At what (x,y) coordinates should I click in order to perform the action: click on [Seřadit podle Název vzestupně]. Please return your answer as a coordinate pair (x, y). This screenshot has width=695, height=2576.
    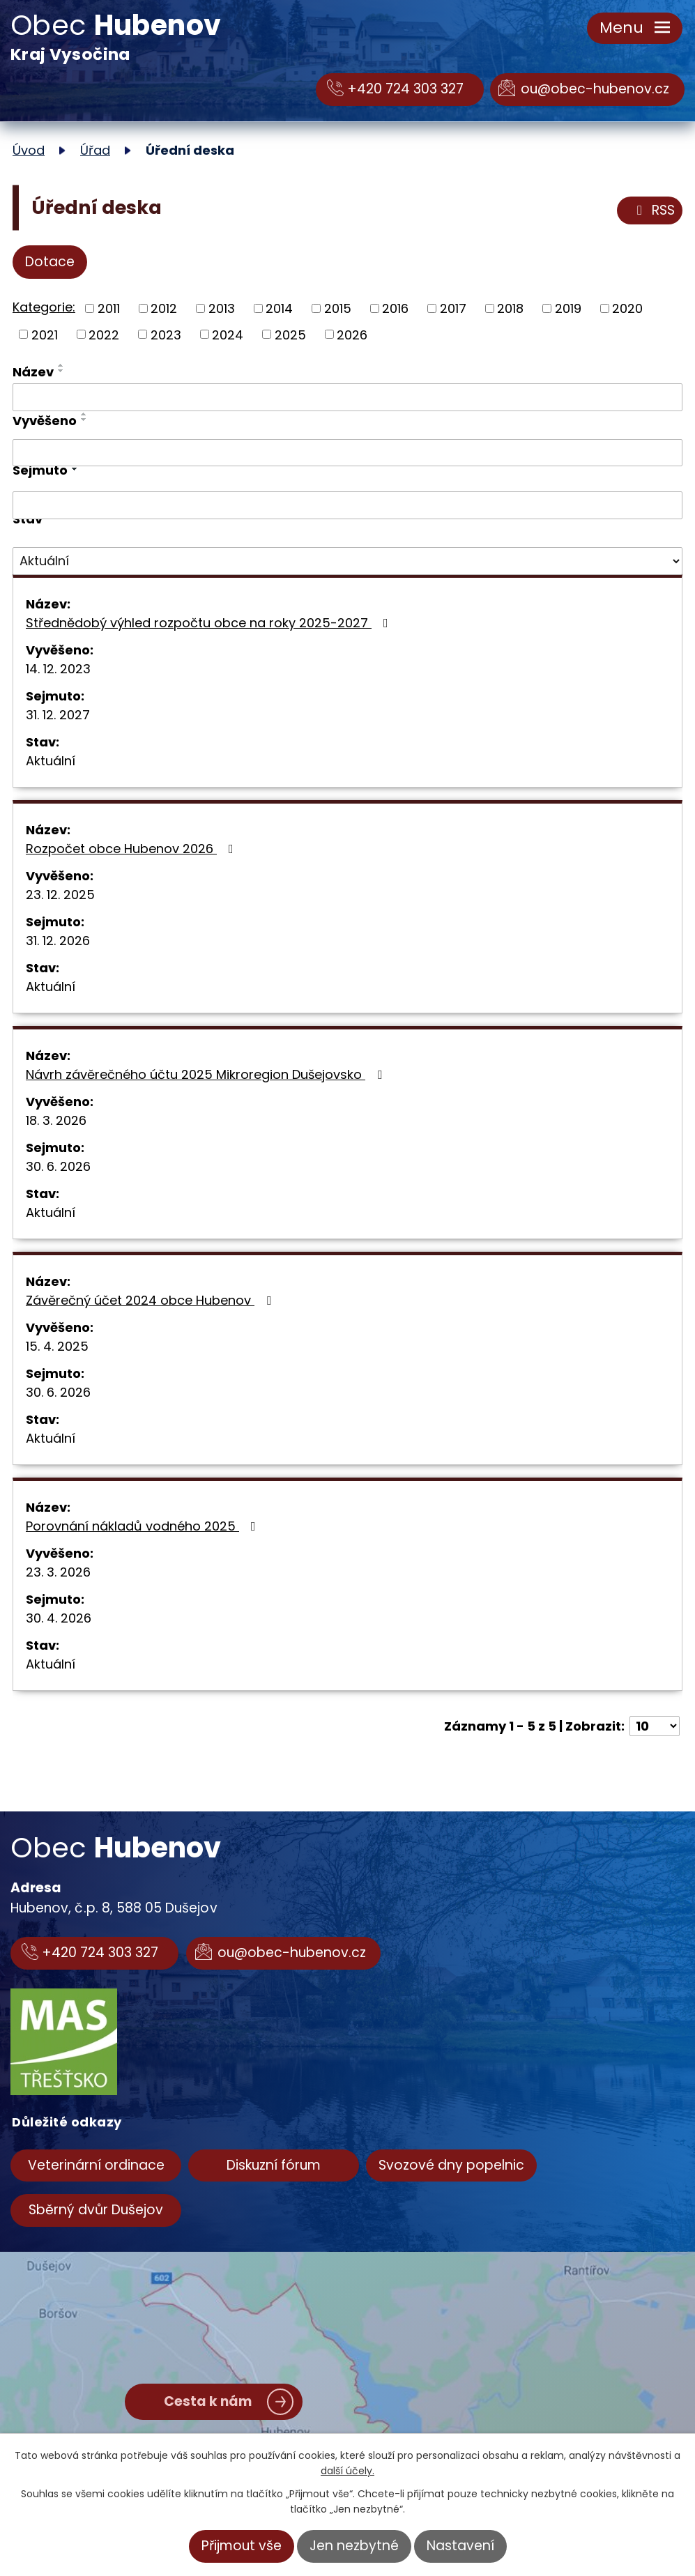
    Looking at the image, I should click on (61, 365).